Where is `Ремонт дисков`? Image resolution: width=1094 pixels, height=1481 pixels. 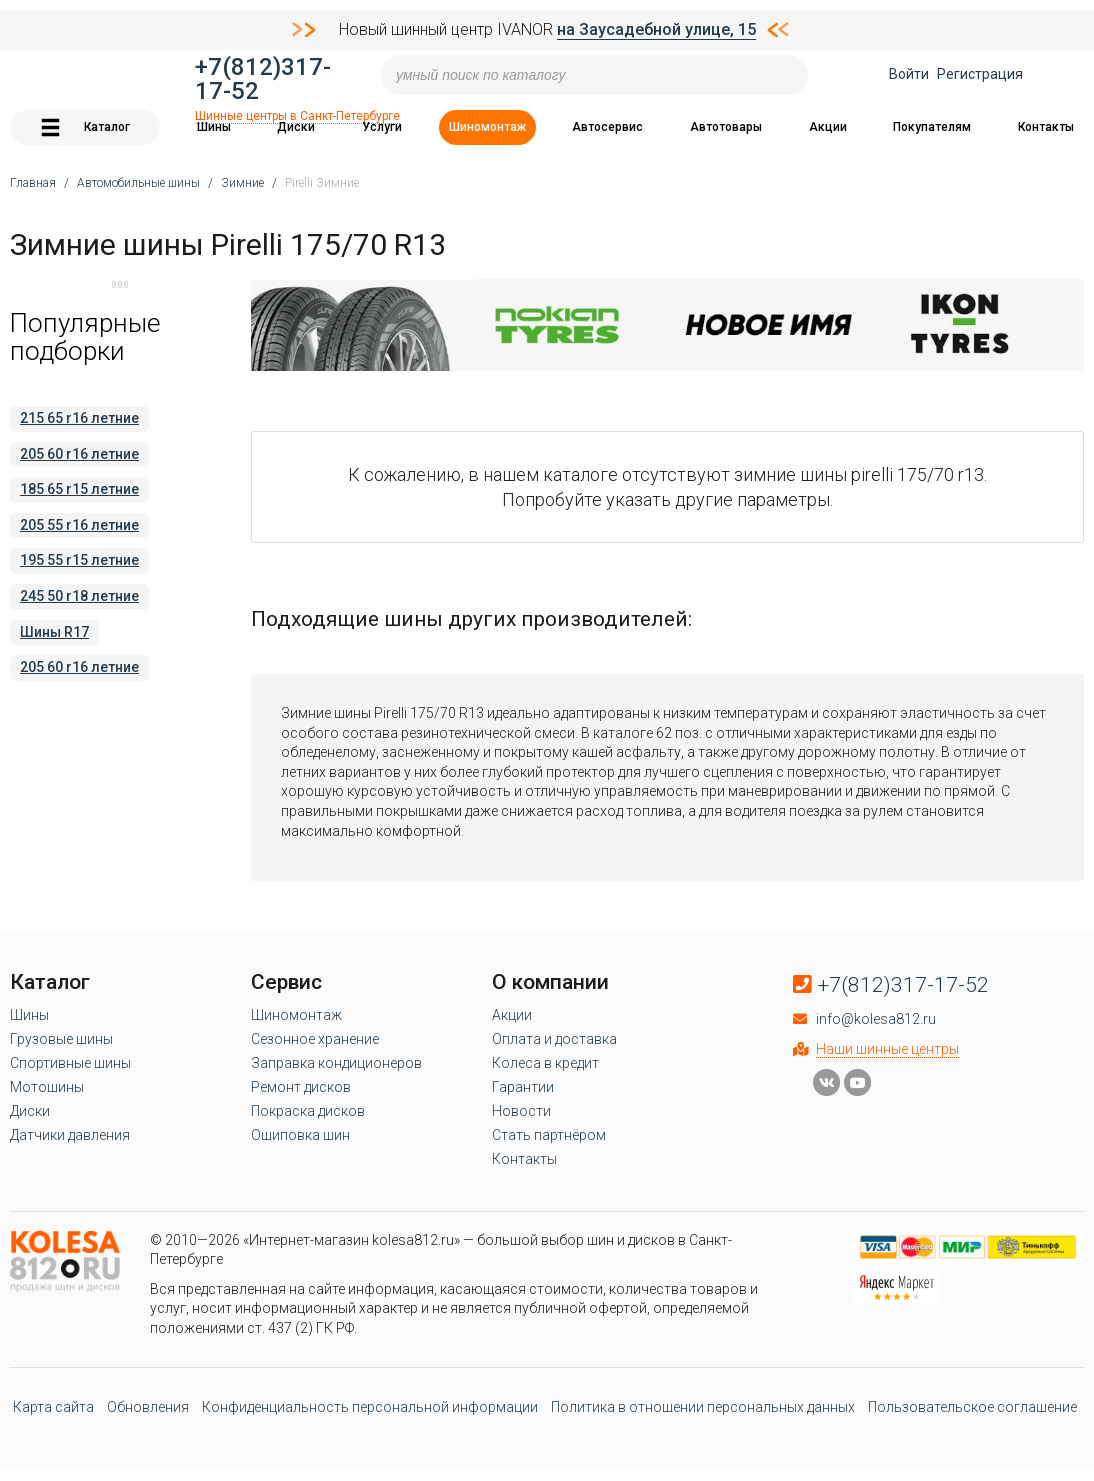
Ремонт дисков is located at coordinates (301, 1087).